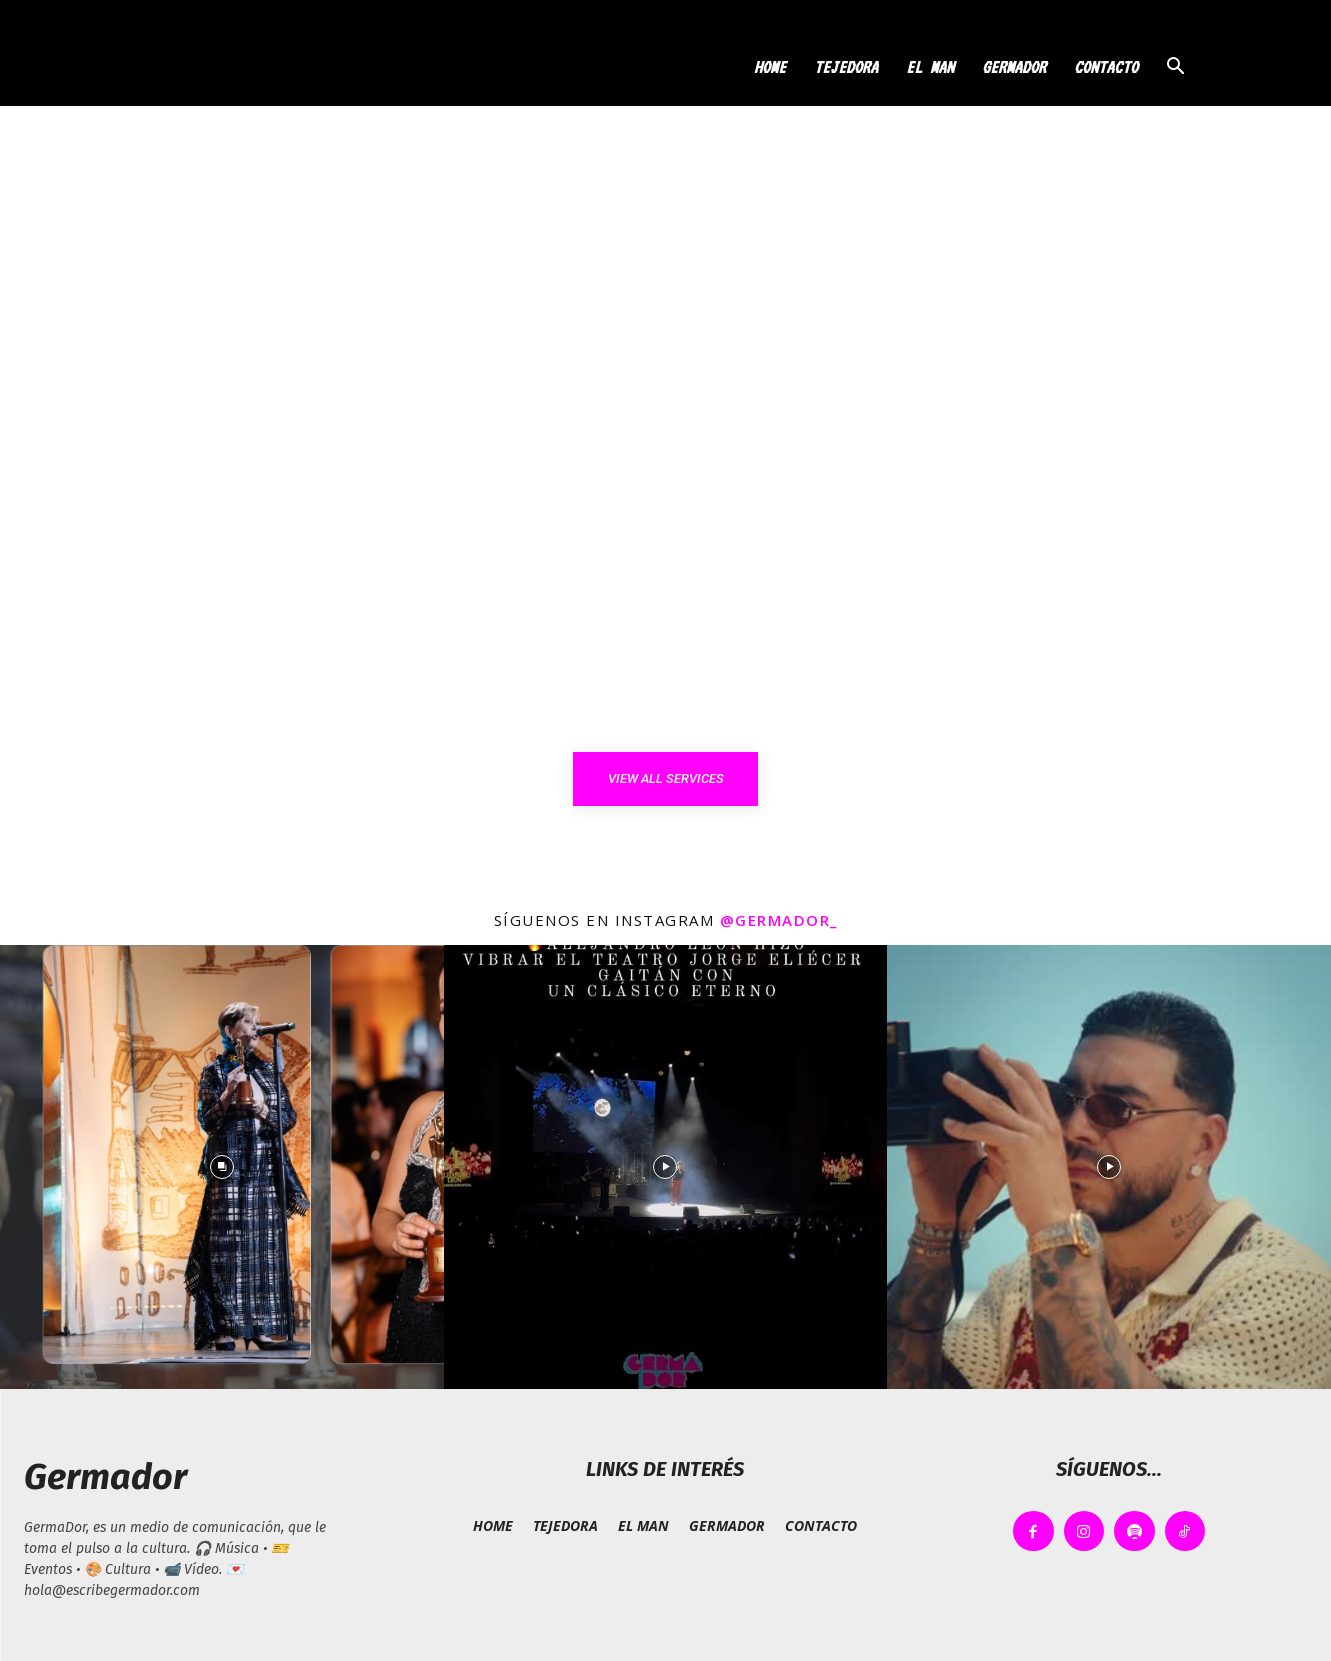 The height and width of the screenshot is (1661, 1331). Describe the element at coordinates (846, 67) in the screenshot. I see `TEJEDORA` at that location.